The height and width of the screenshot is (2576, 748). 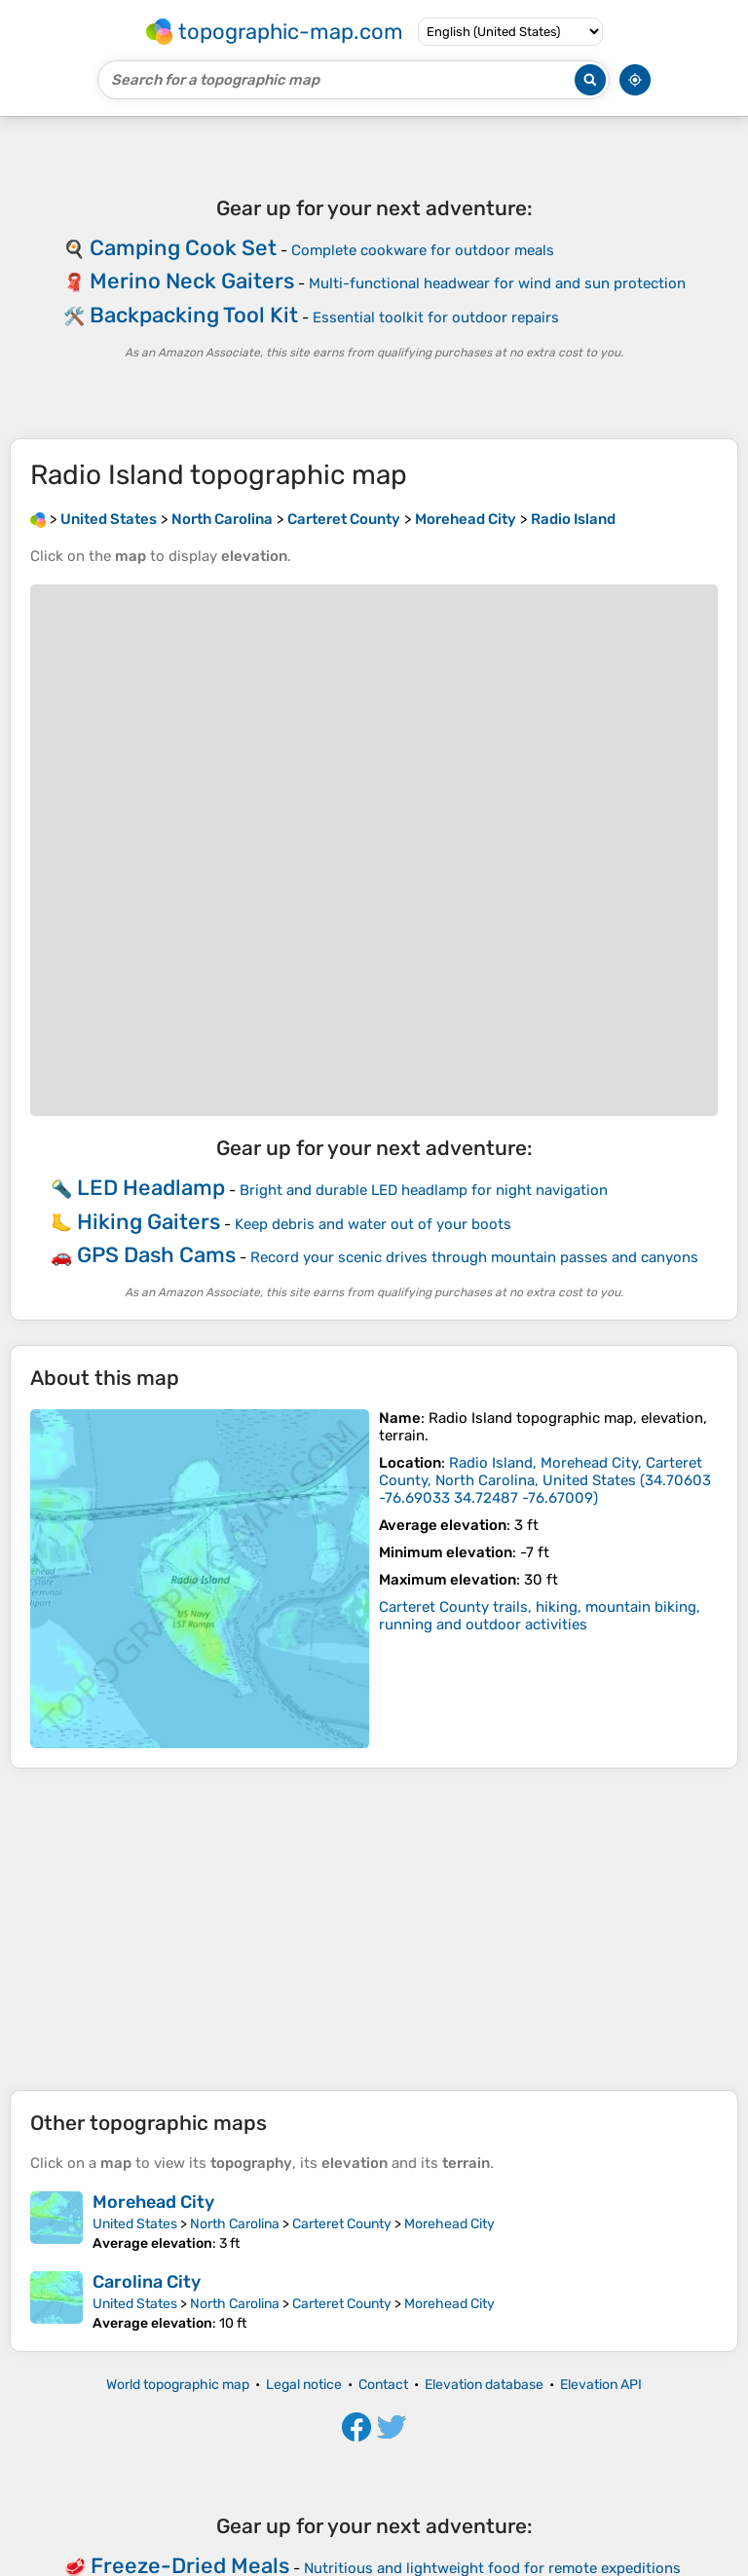 I want to click on [Advertisement], so click(x=374, y=1929).